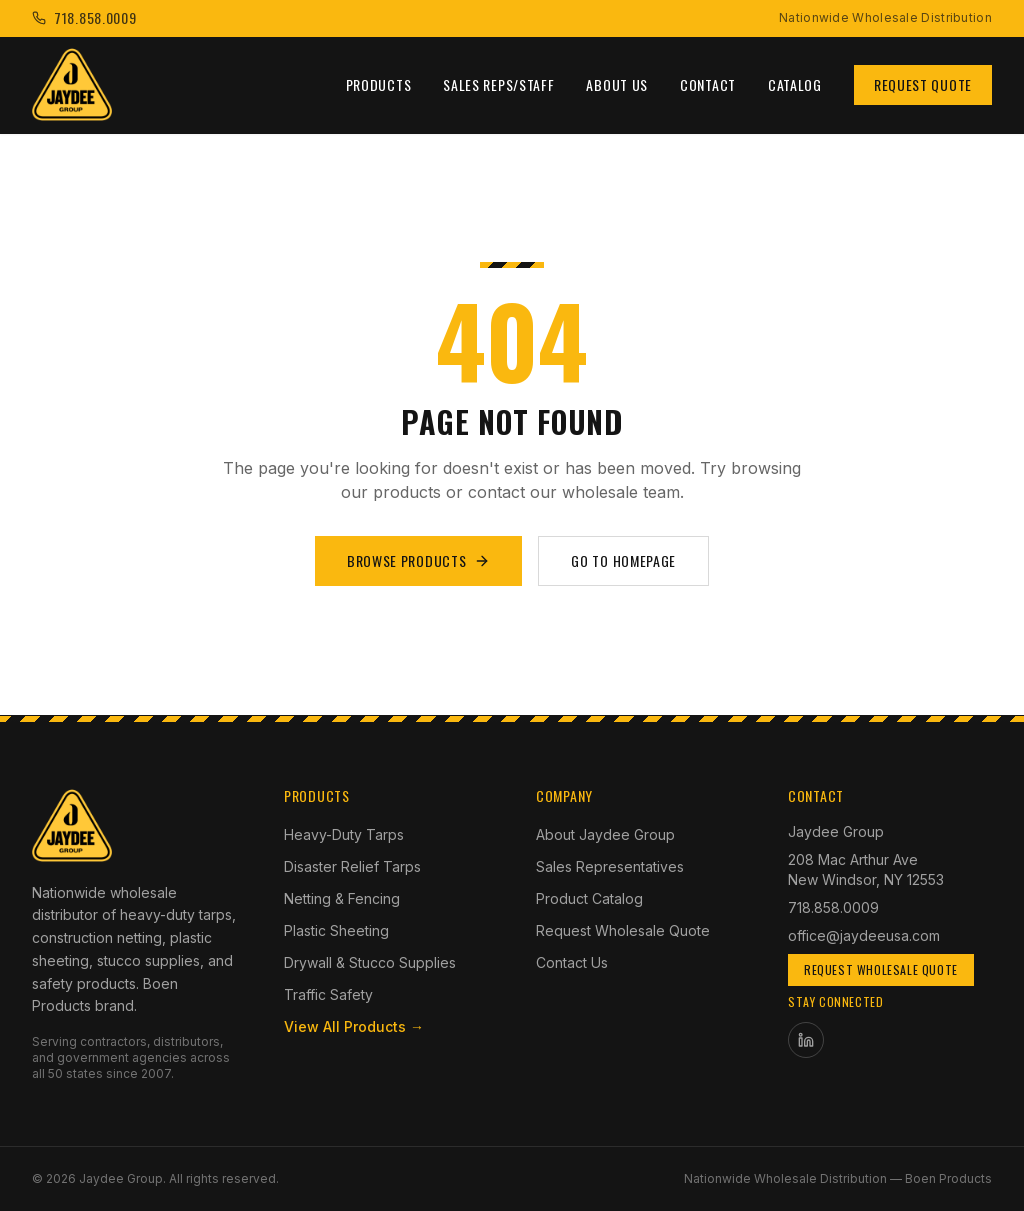  I want to click on Request Quote, so click(923, 84).